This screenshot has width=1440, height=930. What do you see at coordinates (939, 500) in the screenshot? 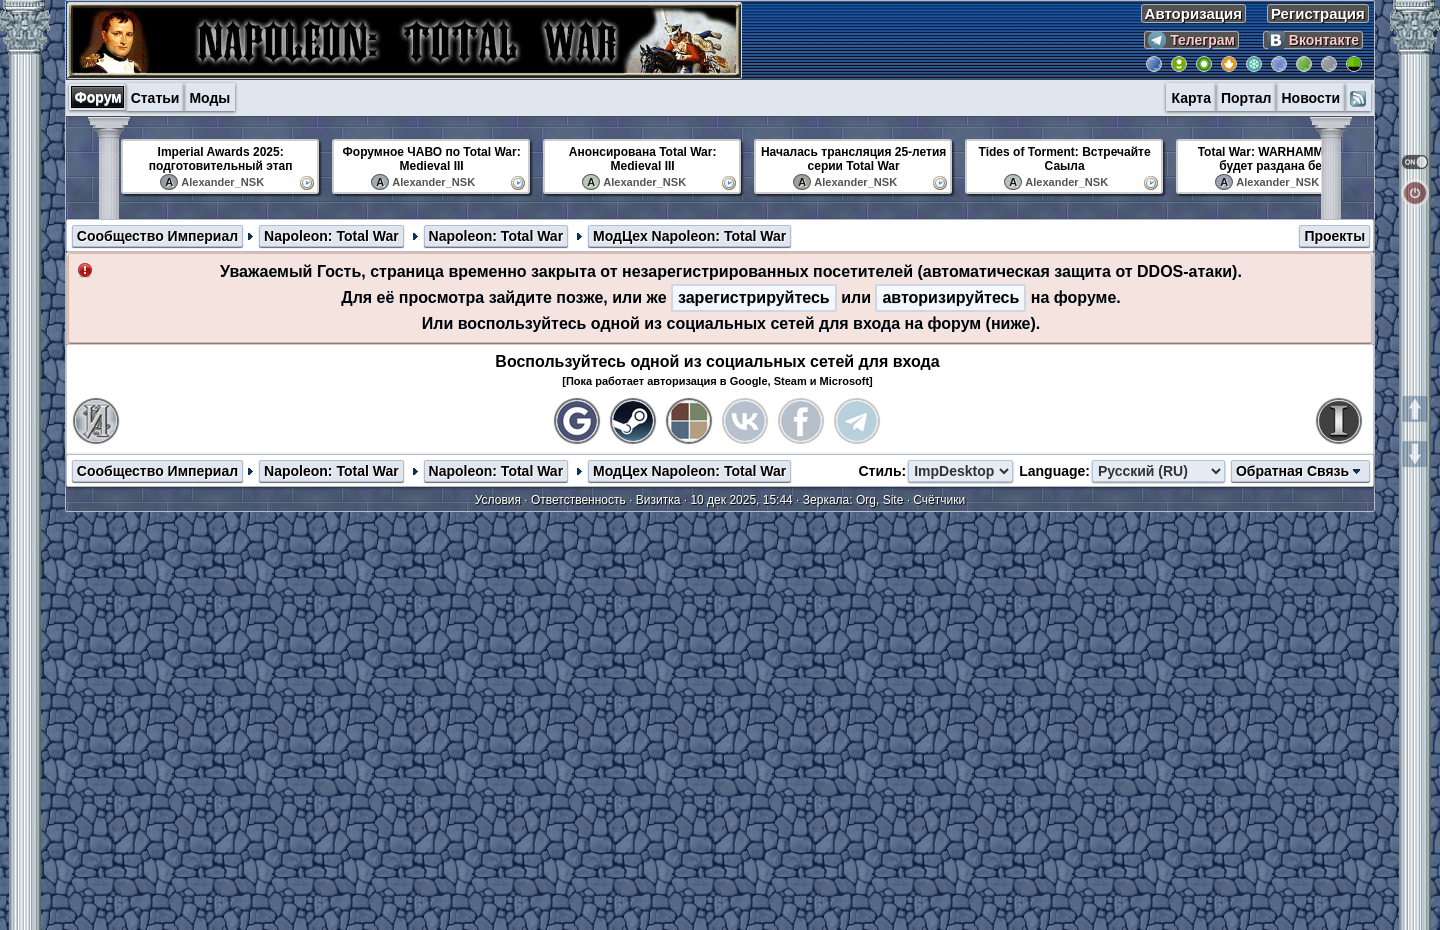
I see `Счётчики` at bounding box center [939, 500].